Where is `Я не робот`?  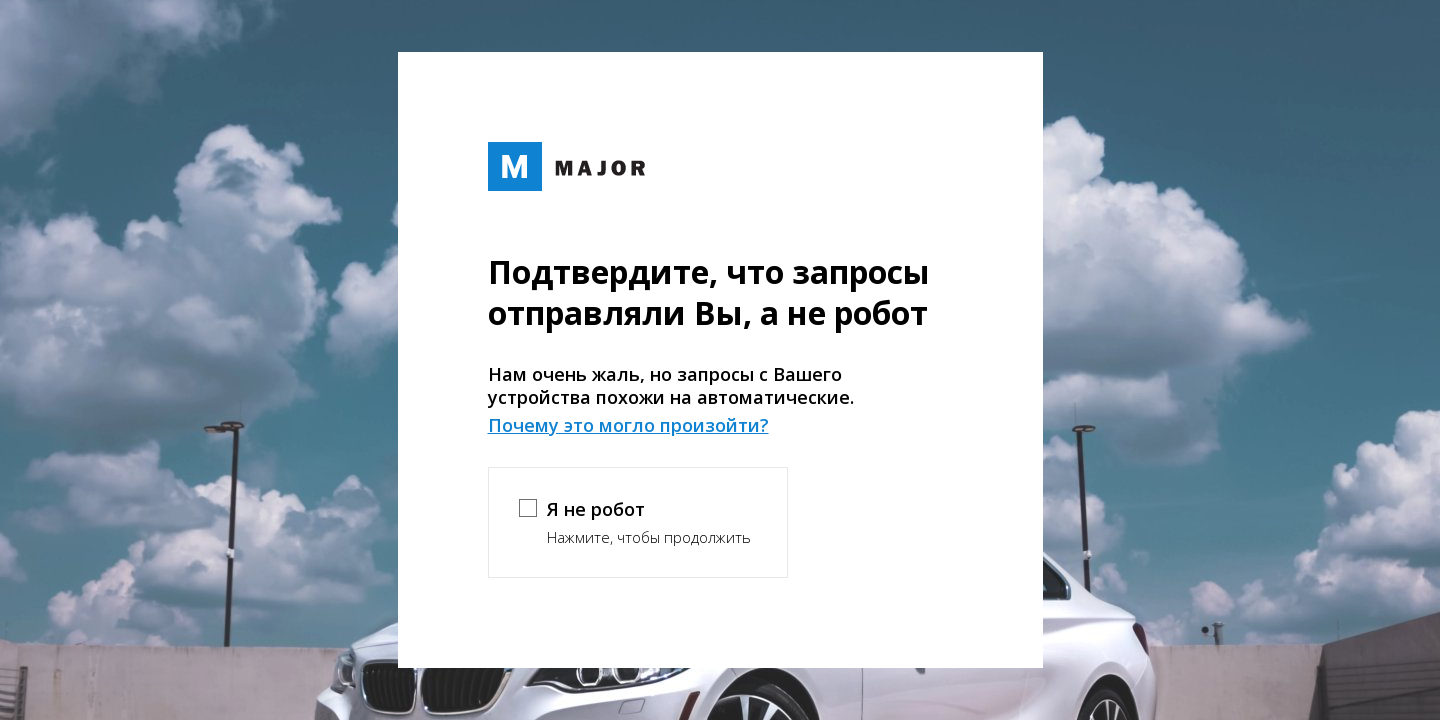 Я не робот is located at coordinates (596, 509).